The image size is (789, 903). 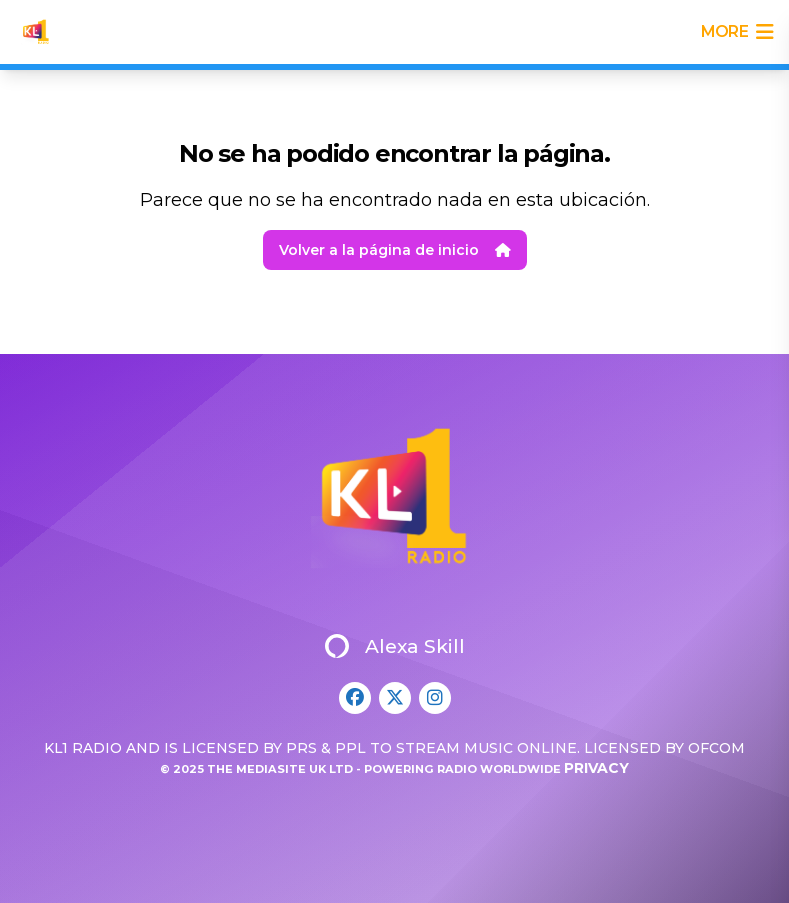 What do you see at coordinates (737, 32) in the screenshot?
I see `more` at bounding box center [737, 32].